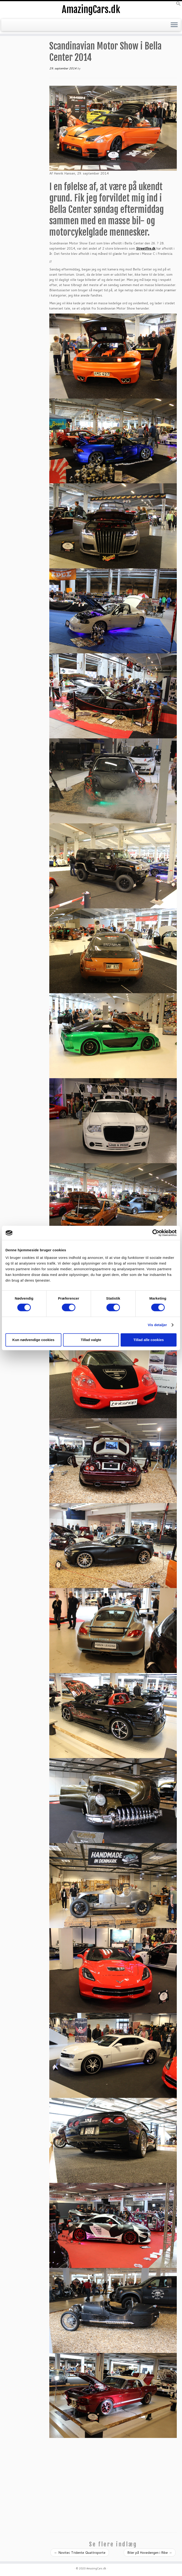 The image size is (182, 2576). What do you see at coordinates (174, 25) in the screenshot?
I see `[Open the menu]` at bounding box center [174, 25].